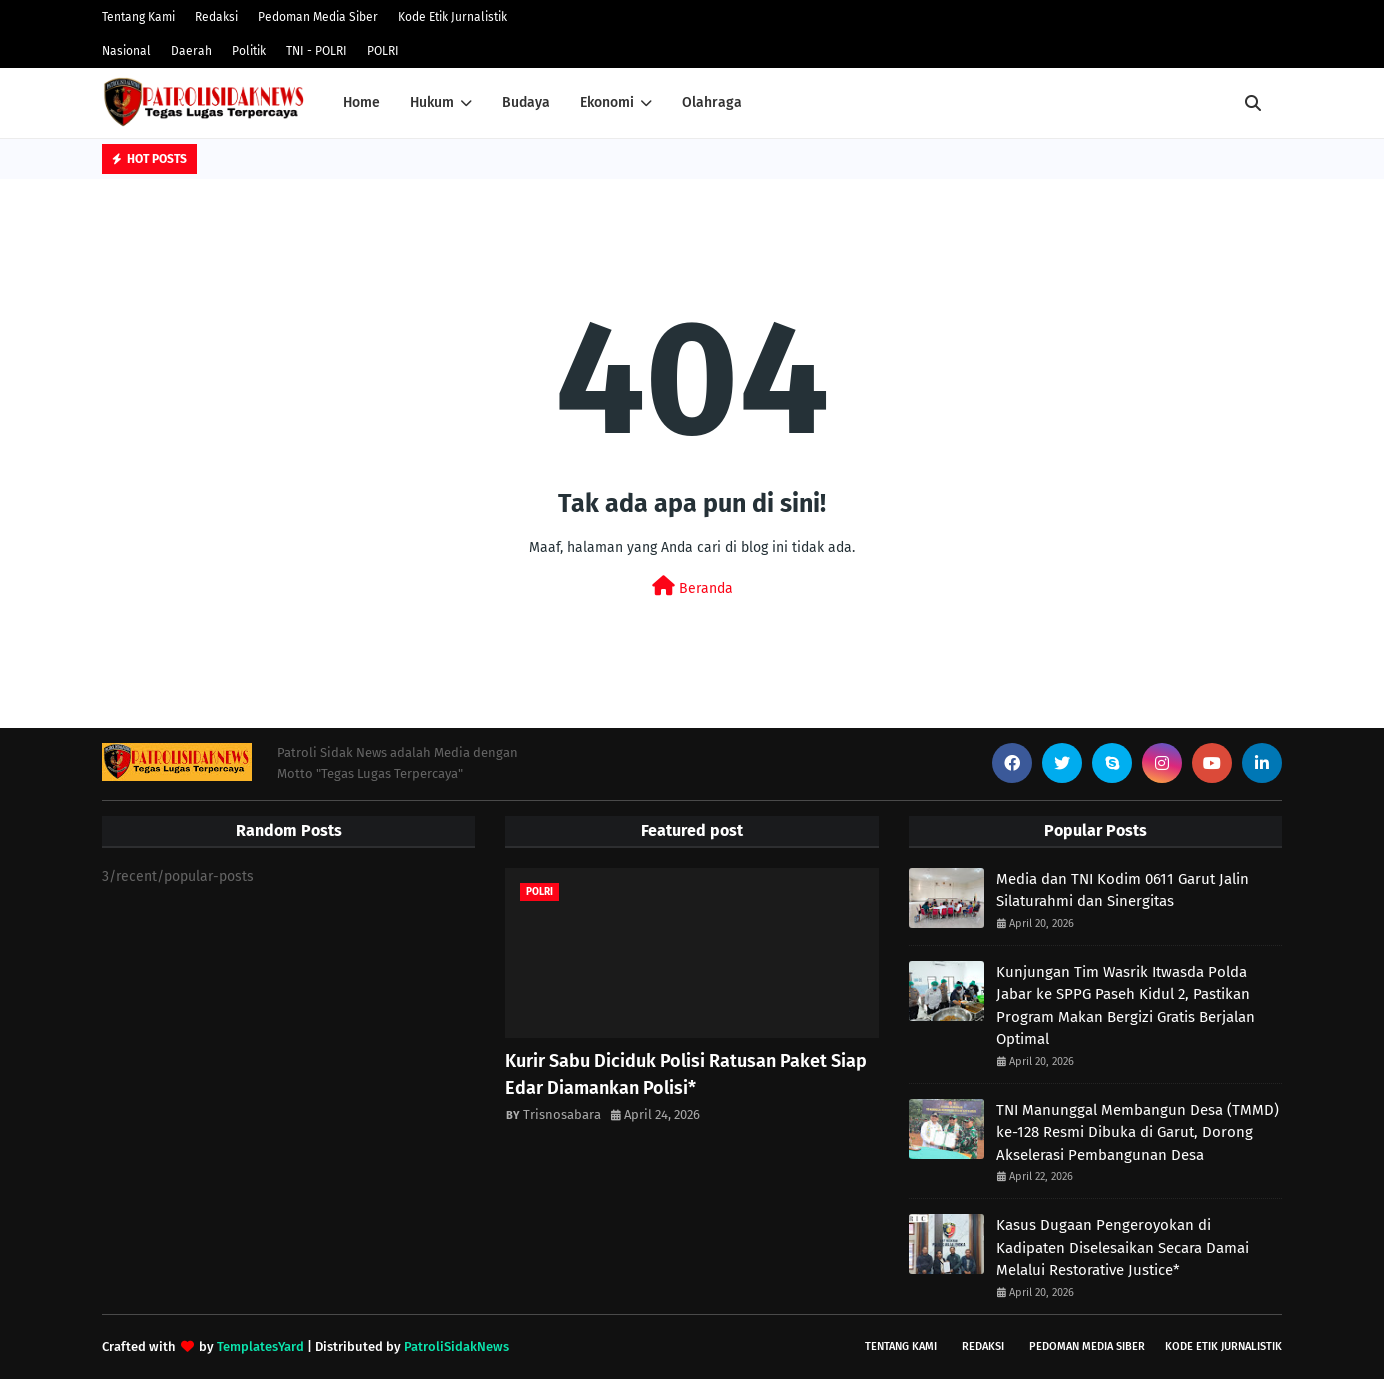 The height and width of the screenshot is (1379, 1384). What do you see at coordinates (1122, 890) in the screenshot?
I see `Media dan TNI Kodim 0611 Garut Jalin Silaturahmi dan Sinergitas` at bounding box center [1122, 890].